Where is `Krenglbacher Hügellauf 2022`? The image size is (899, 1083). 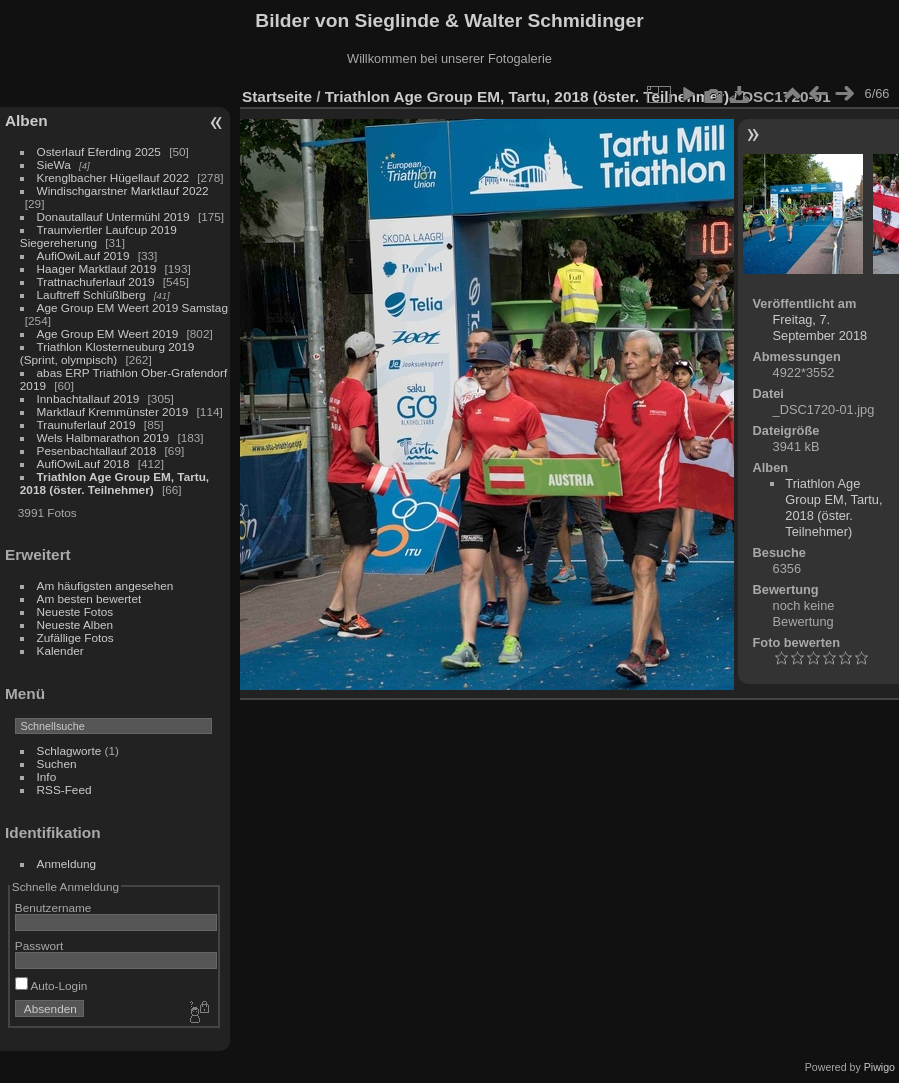
Krenglbacher Hügellauf 2022 is located at coordinates (113, 177).